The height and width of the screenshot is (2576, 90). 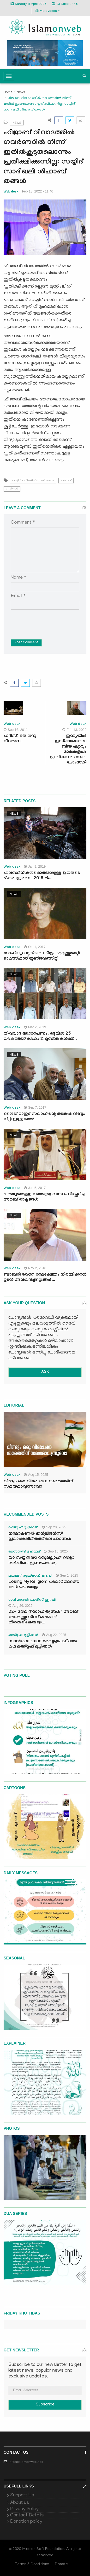 I want to click on Feb 13, 2022, so click(x=74, y=730).